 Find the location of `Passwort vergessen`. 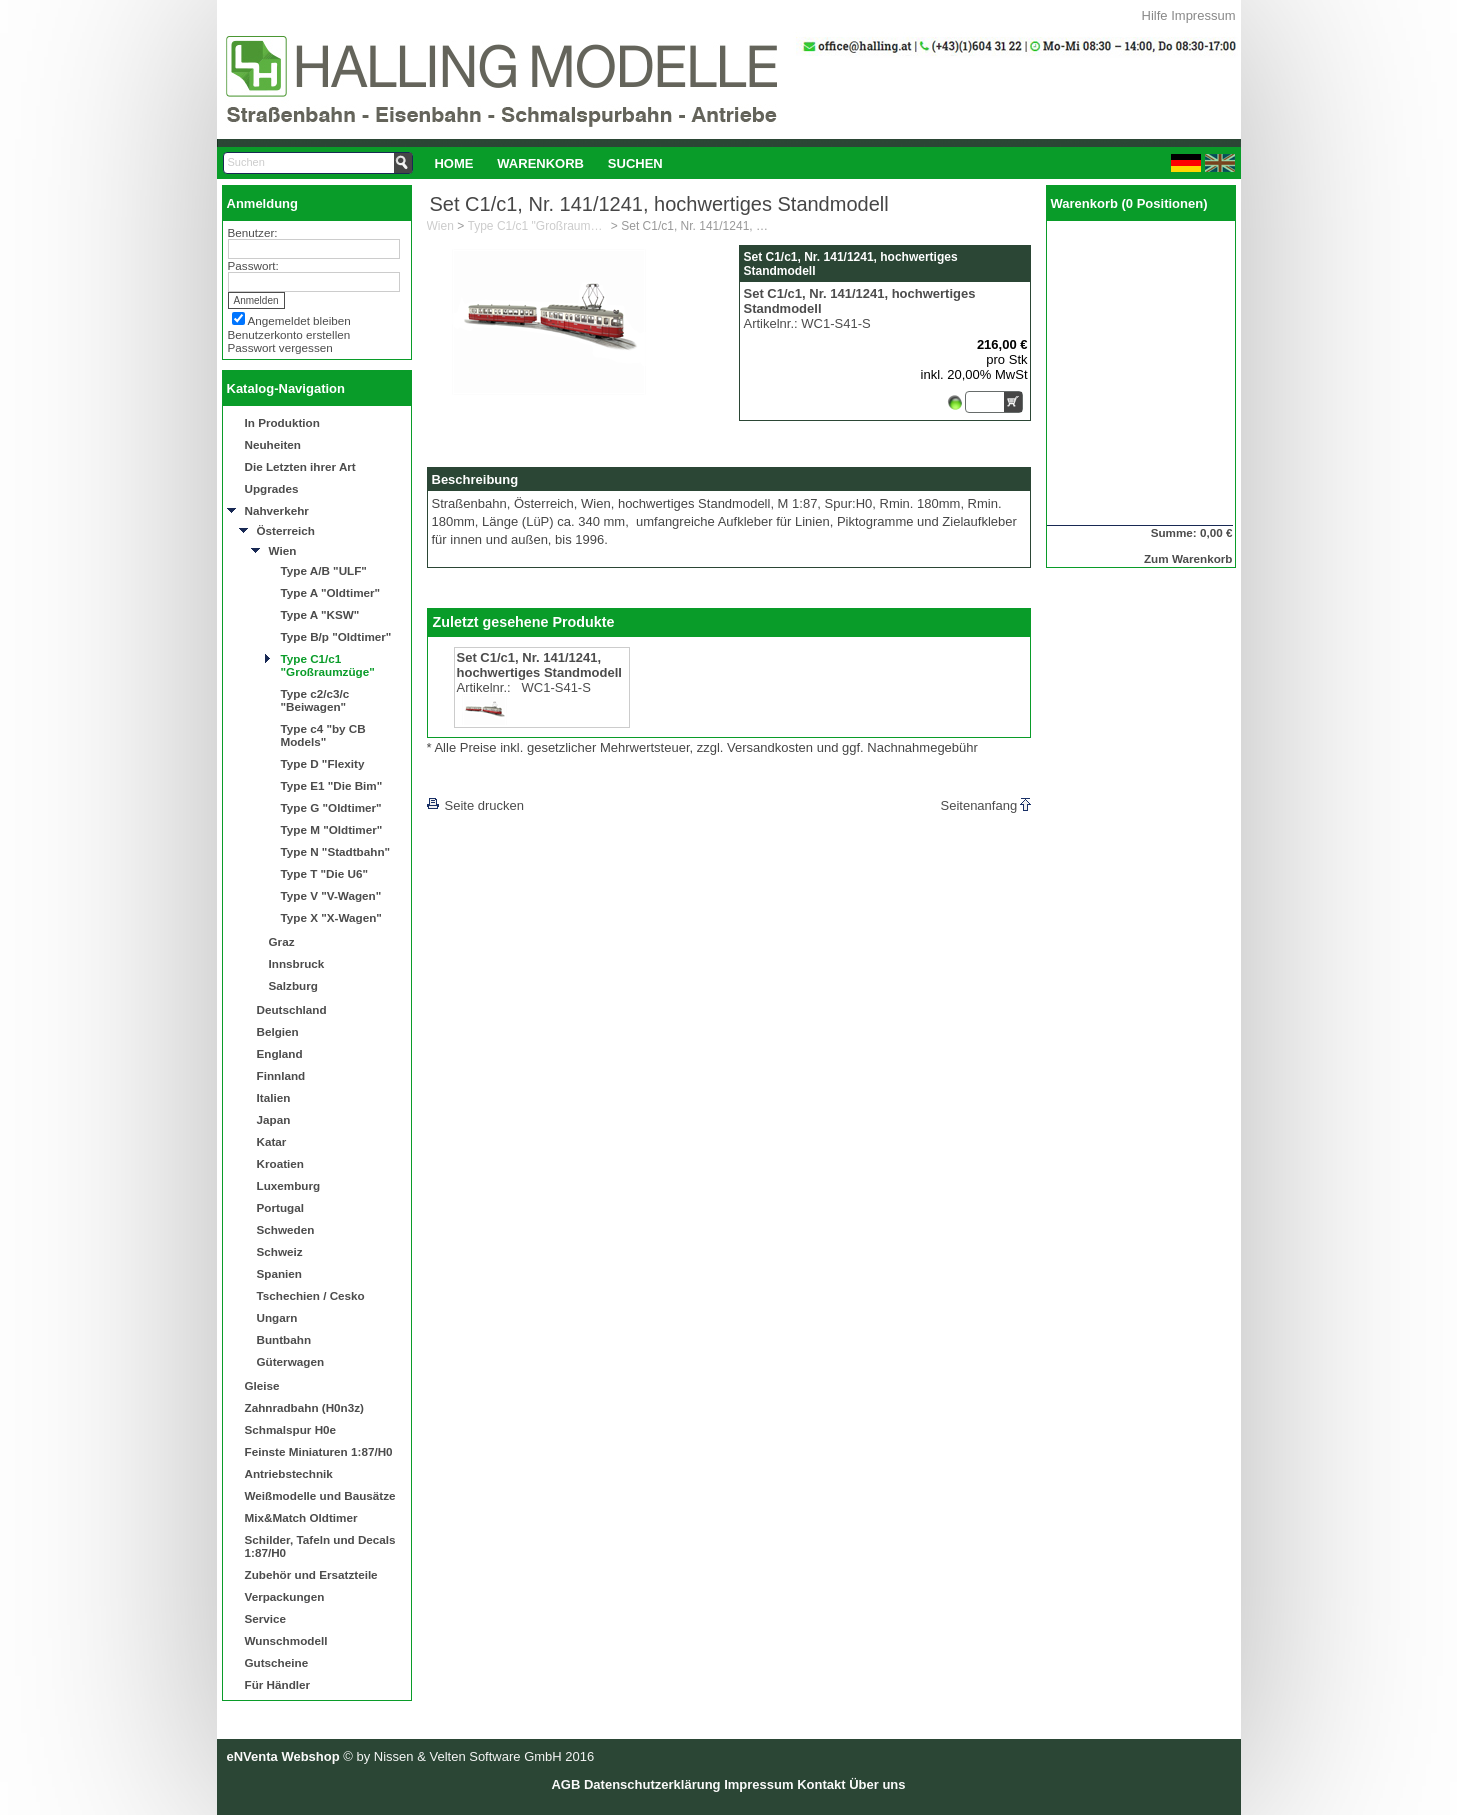

Passwort vergessen is located at coordinates (280, 347).